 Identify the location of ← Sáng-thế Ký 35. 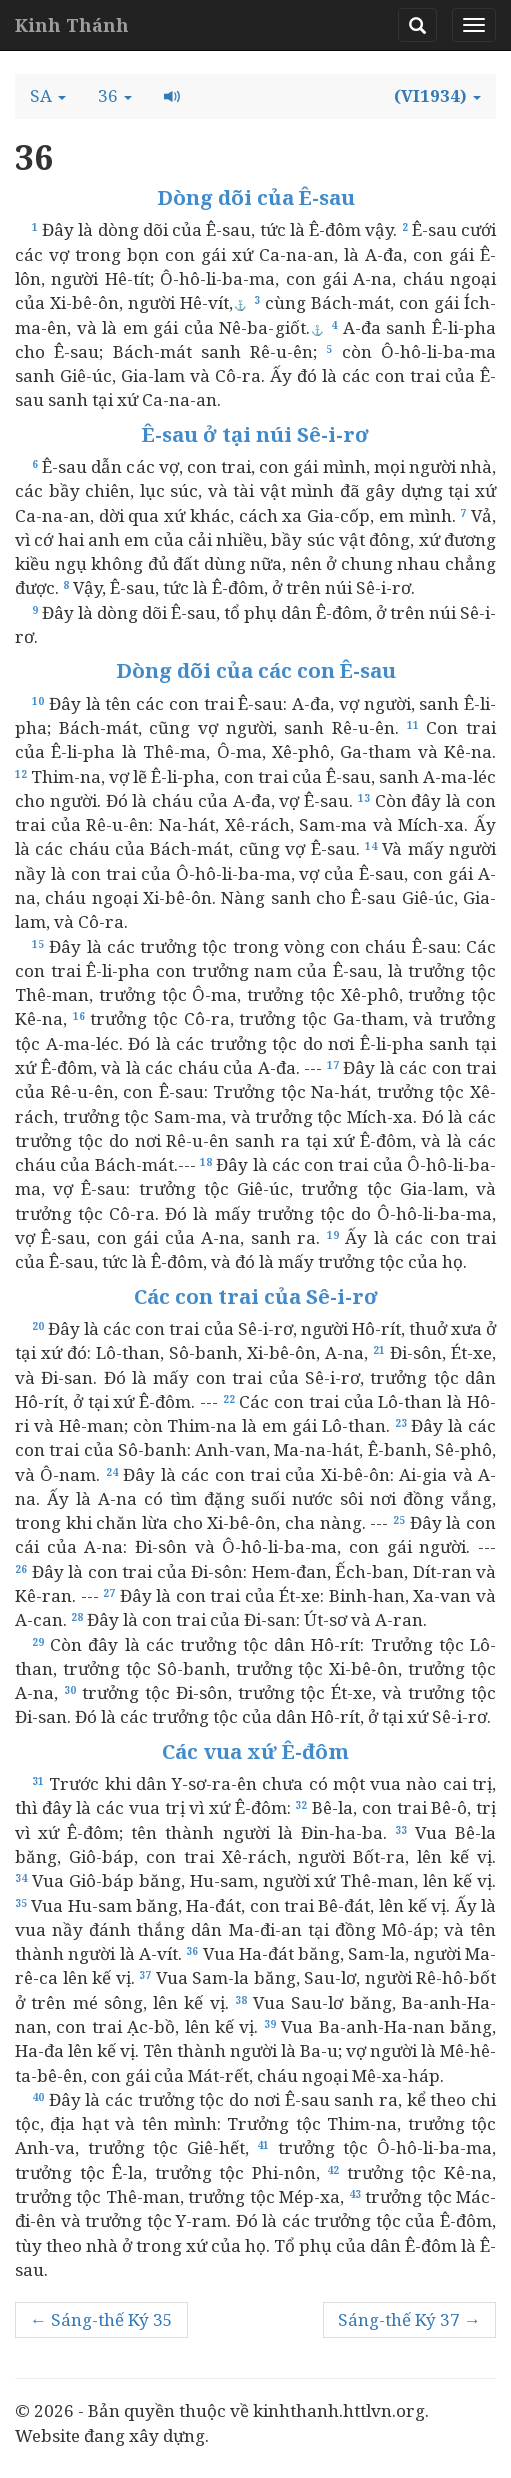
(101, 2319).